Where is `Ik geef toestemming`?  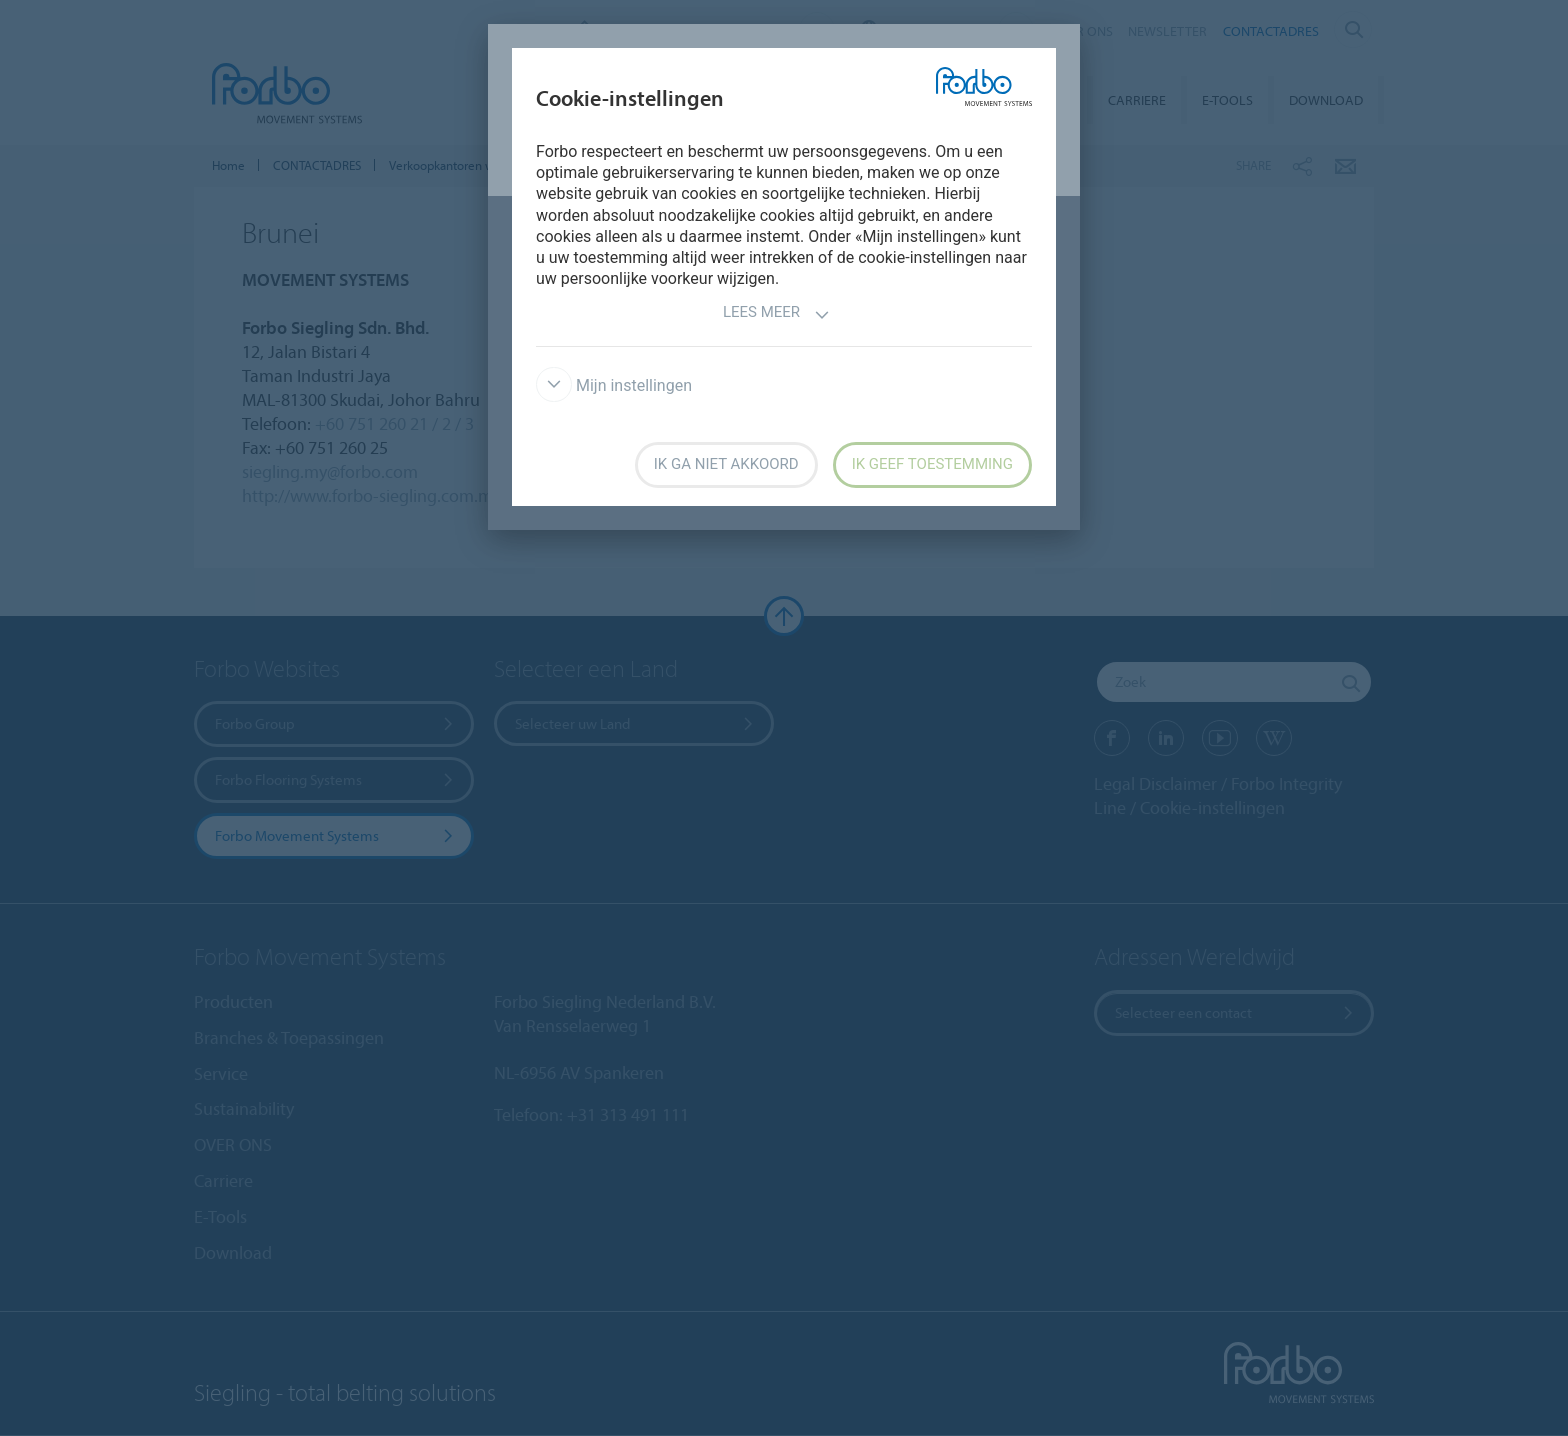 Ik geef toestemming is located at coordinates (932, 464).